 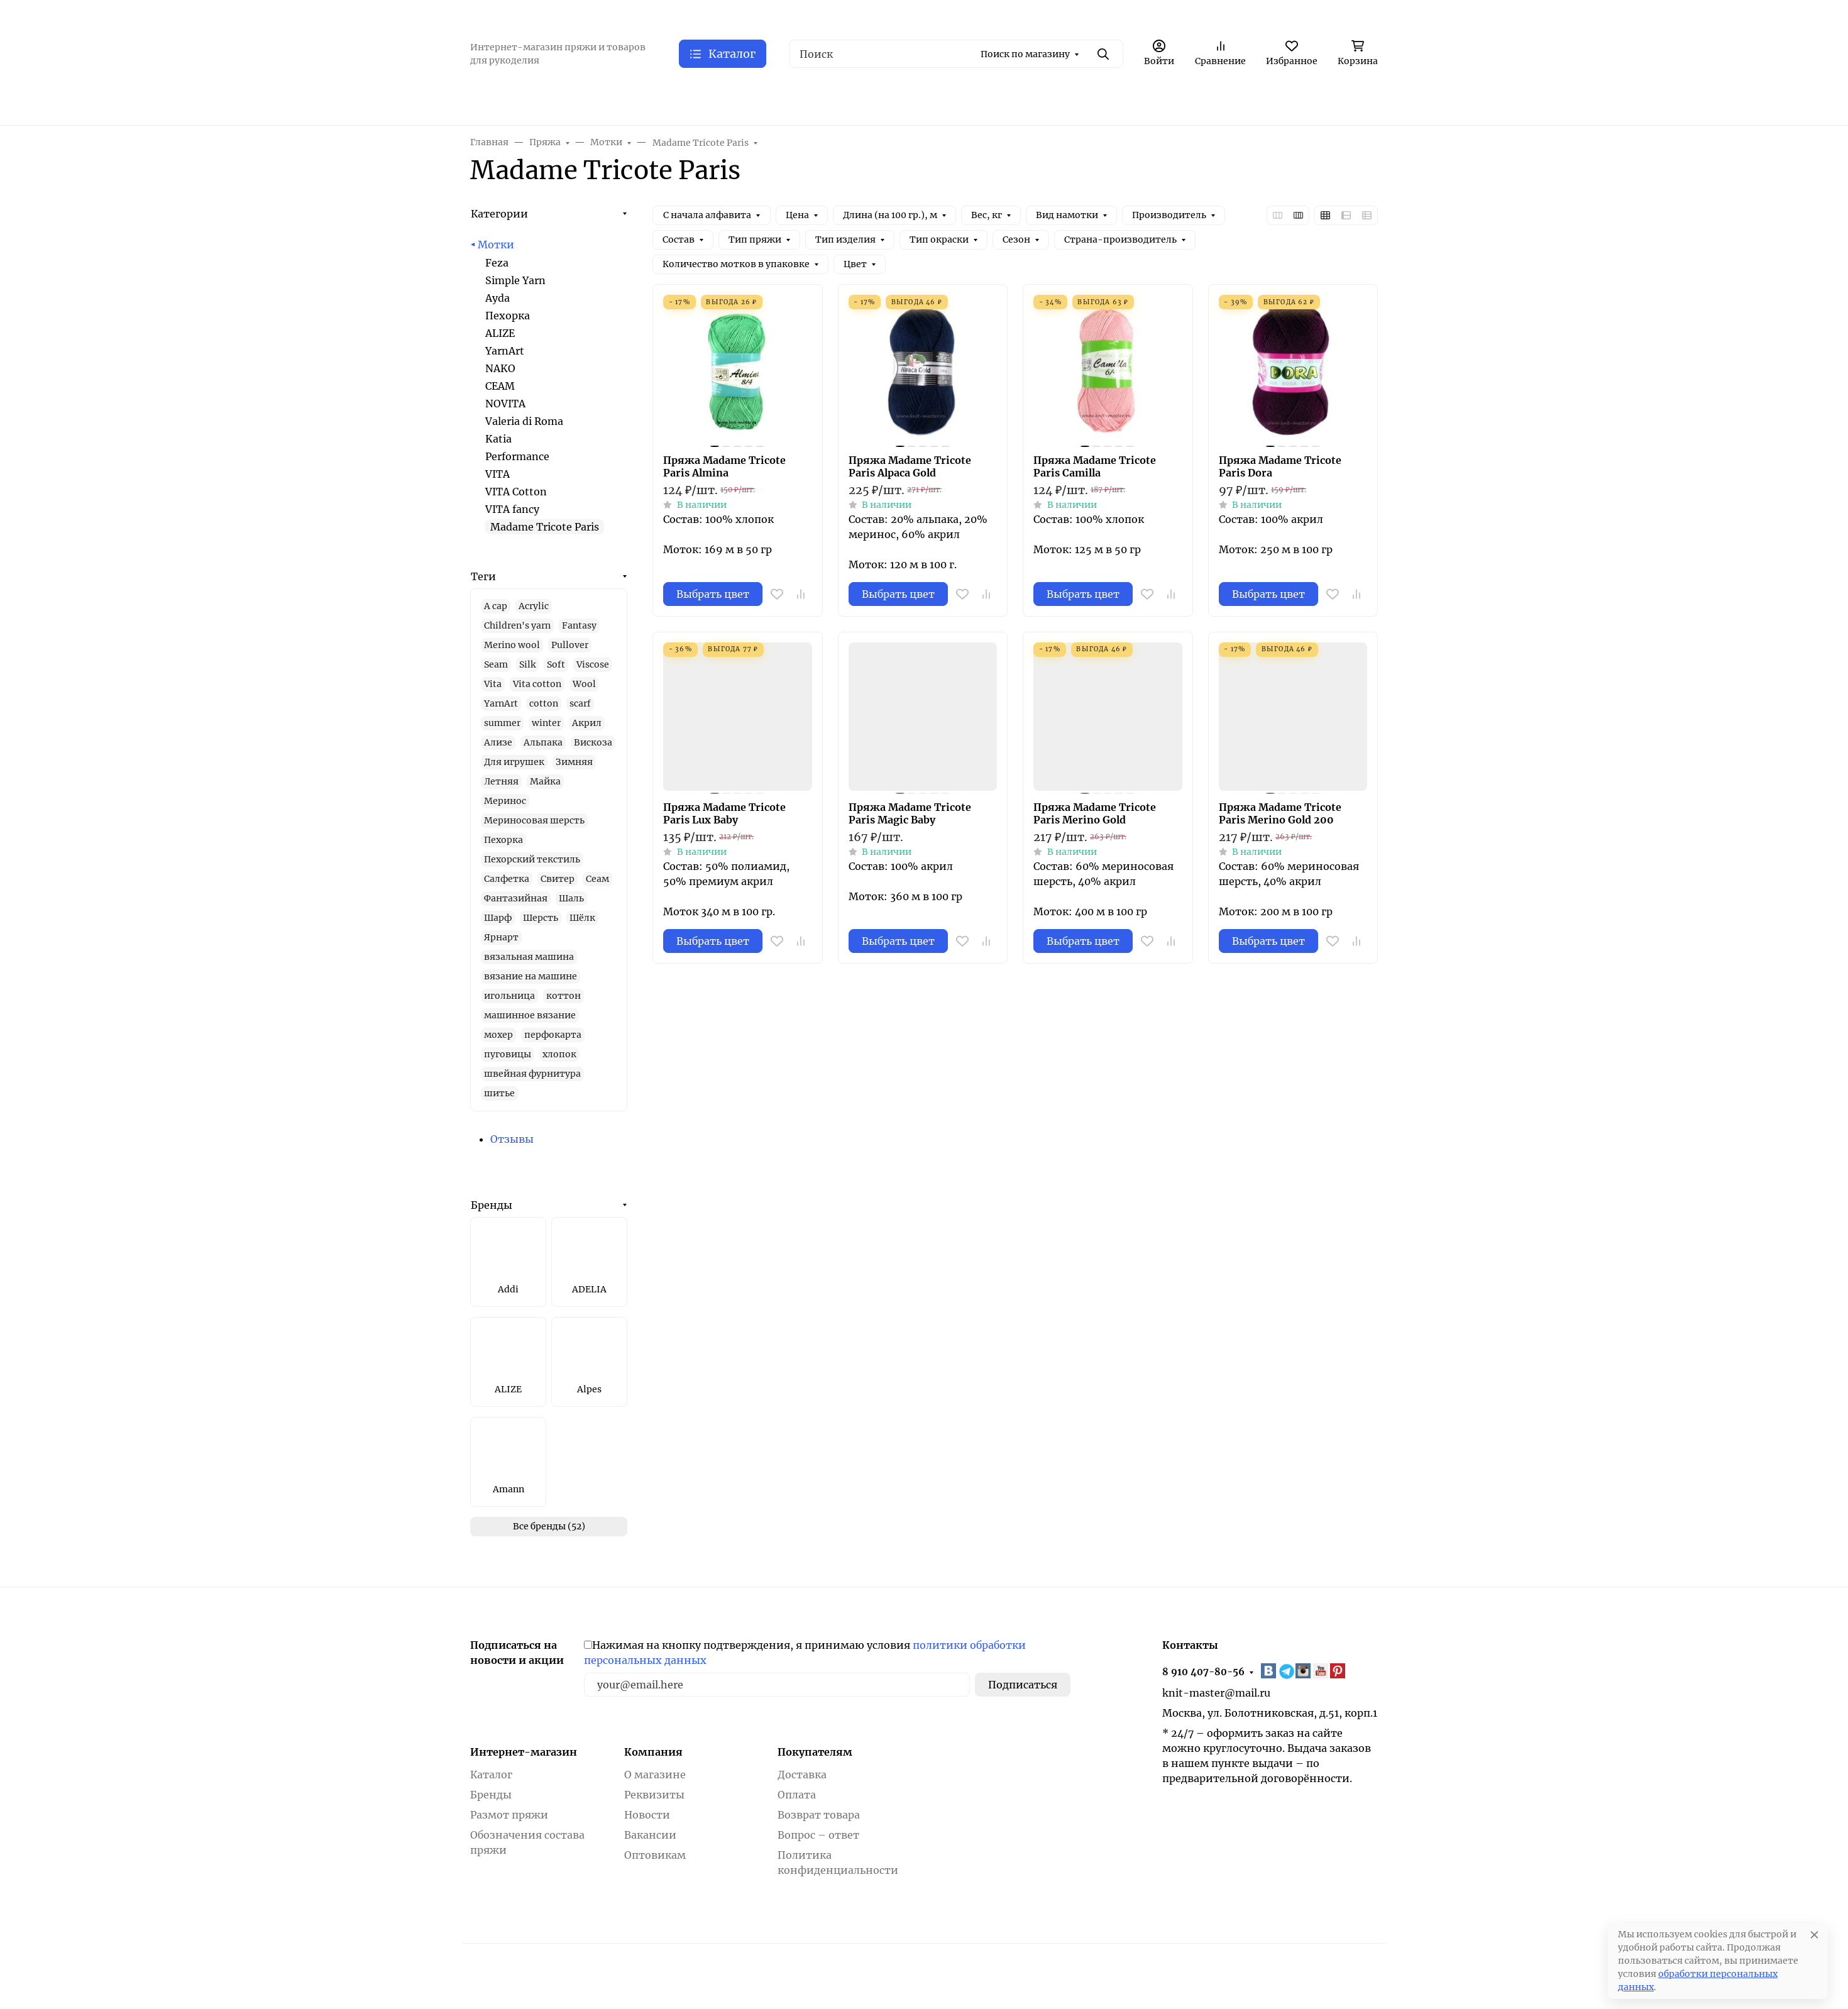 I want to click on Каталог, so click(x=491, y=1774).